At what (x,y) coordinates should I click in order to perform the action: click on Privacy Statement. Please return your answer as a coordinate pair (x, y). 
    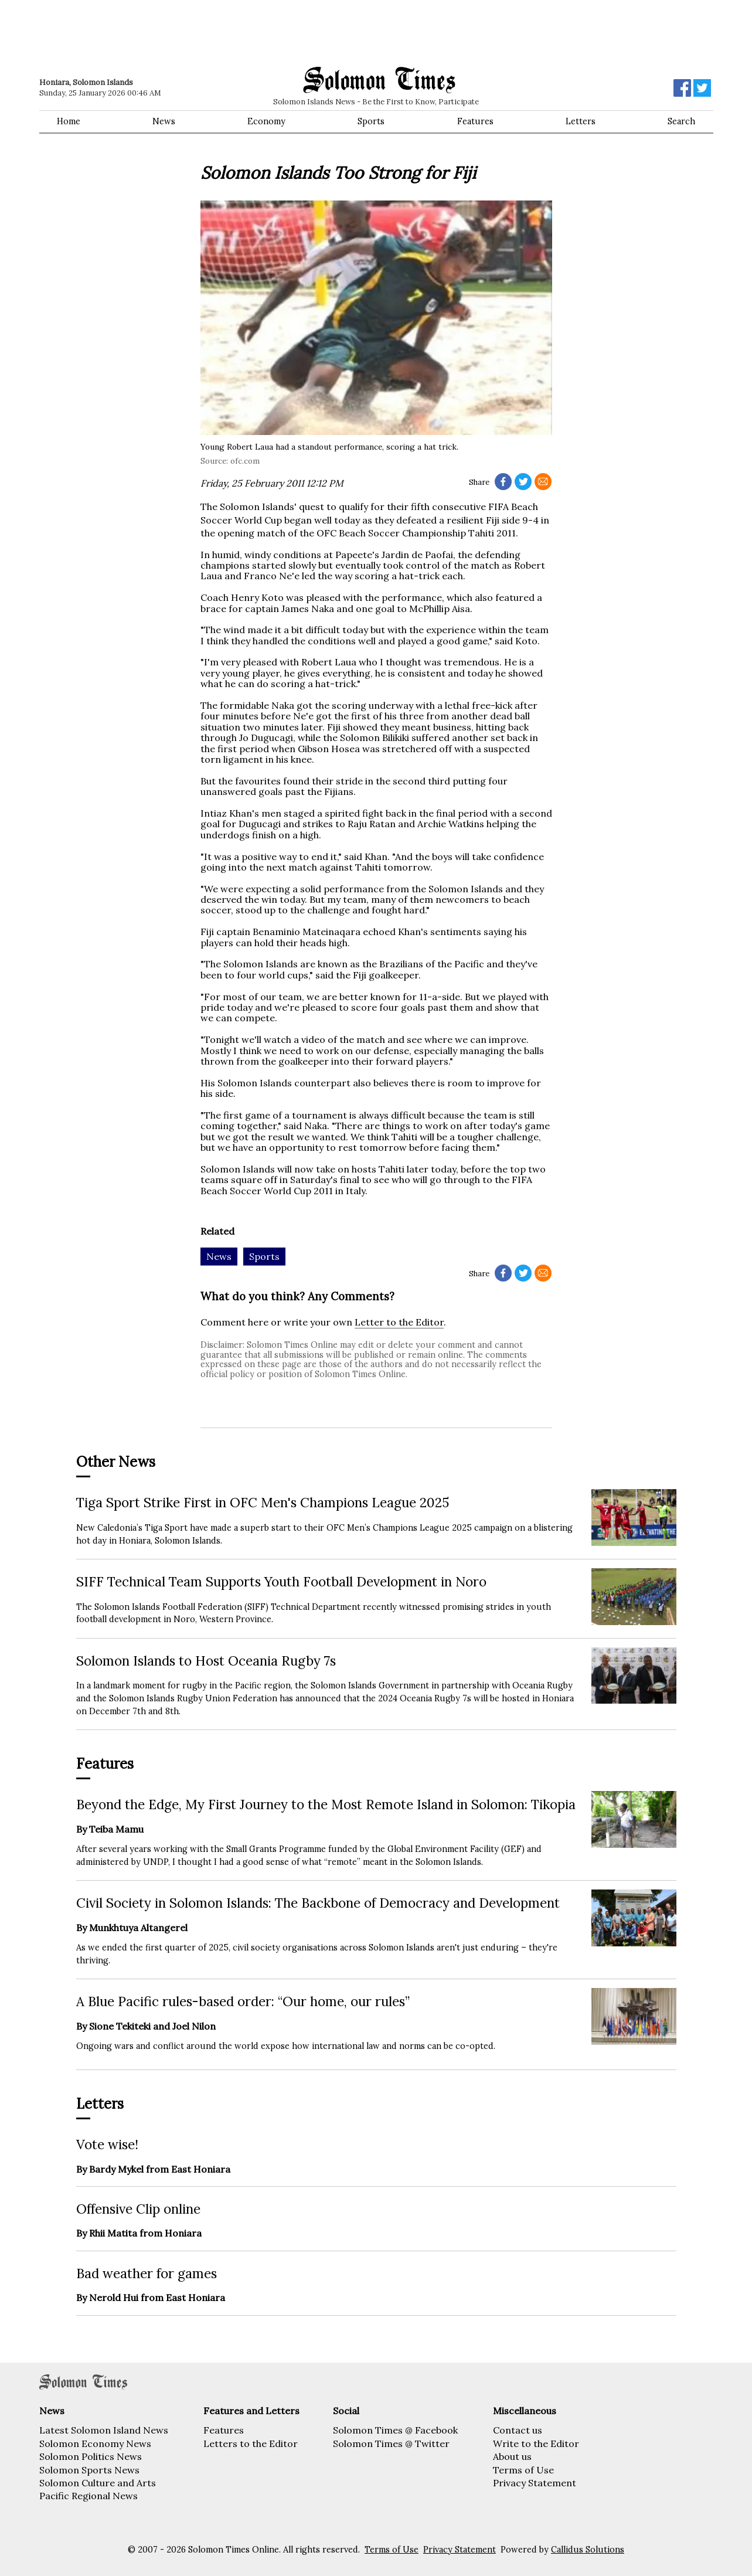
    Looking at the image, I should click on (534, 2483).